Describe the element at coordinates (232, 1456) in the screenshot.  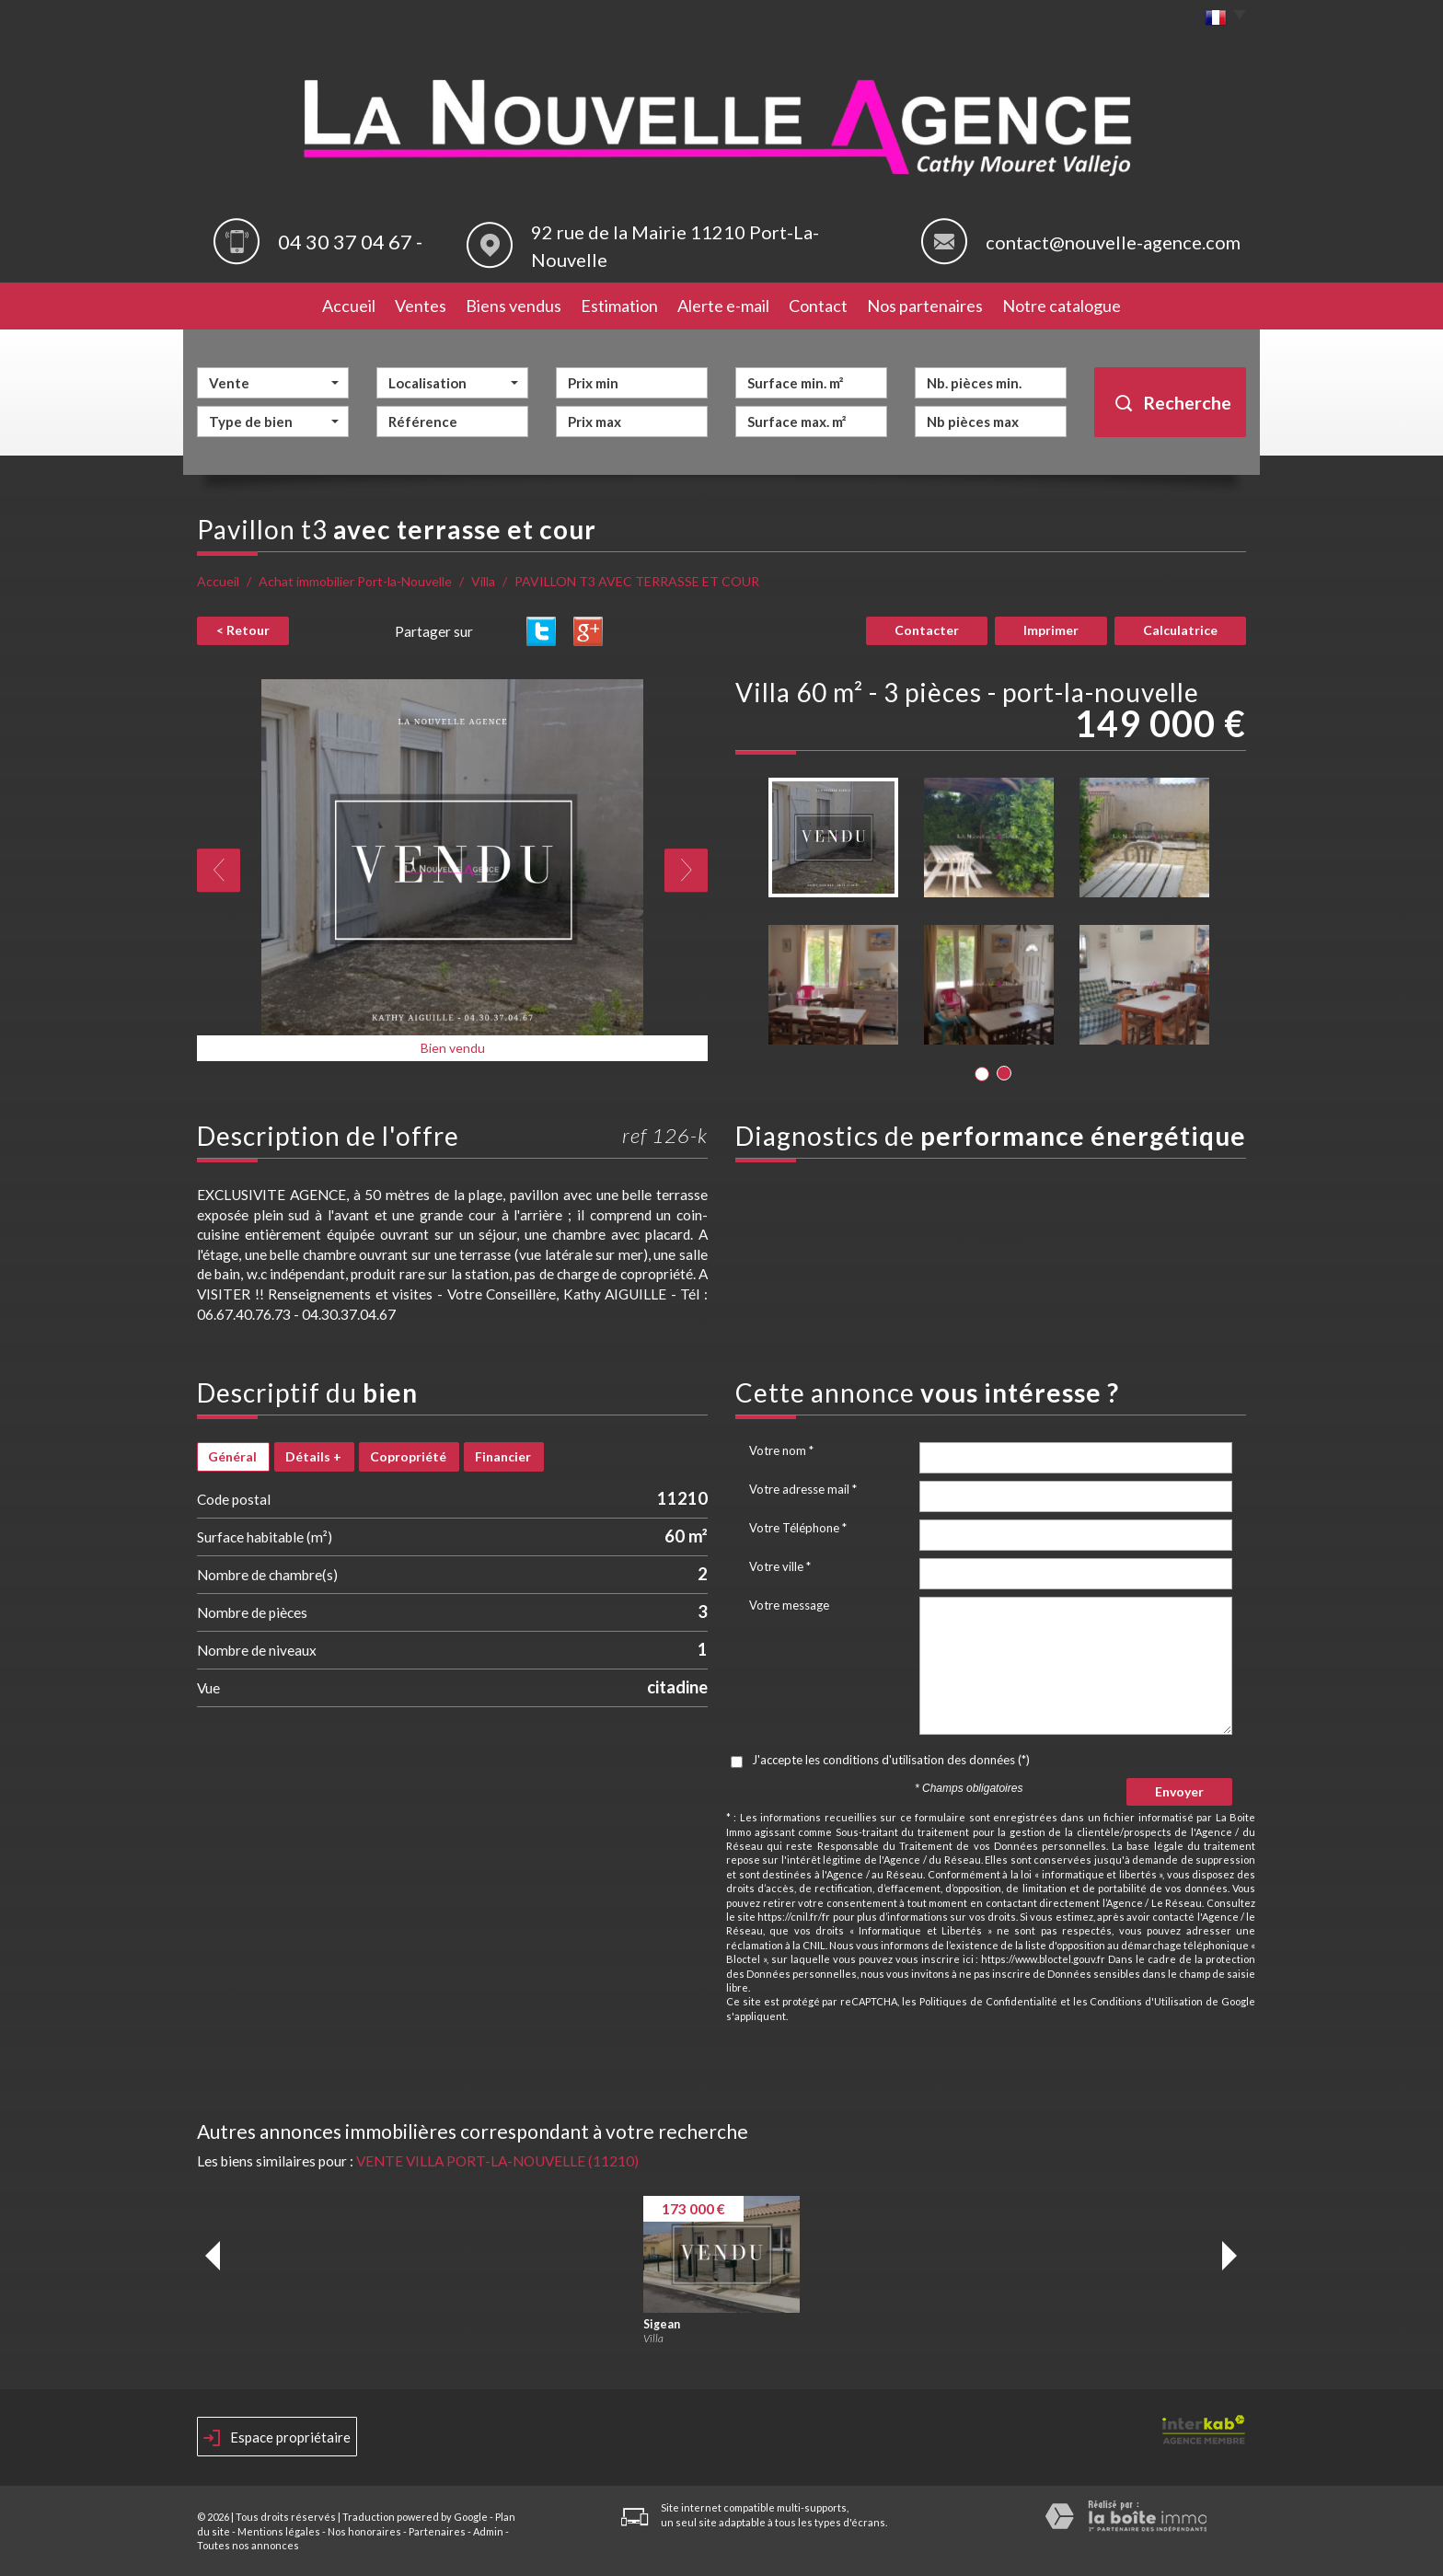
I see `Général` at that location.